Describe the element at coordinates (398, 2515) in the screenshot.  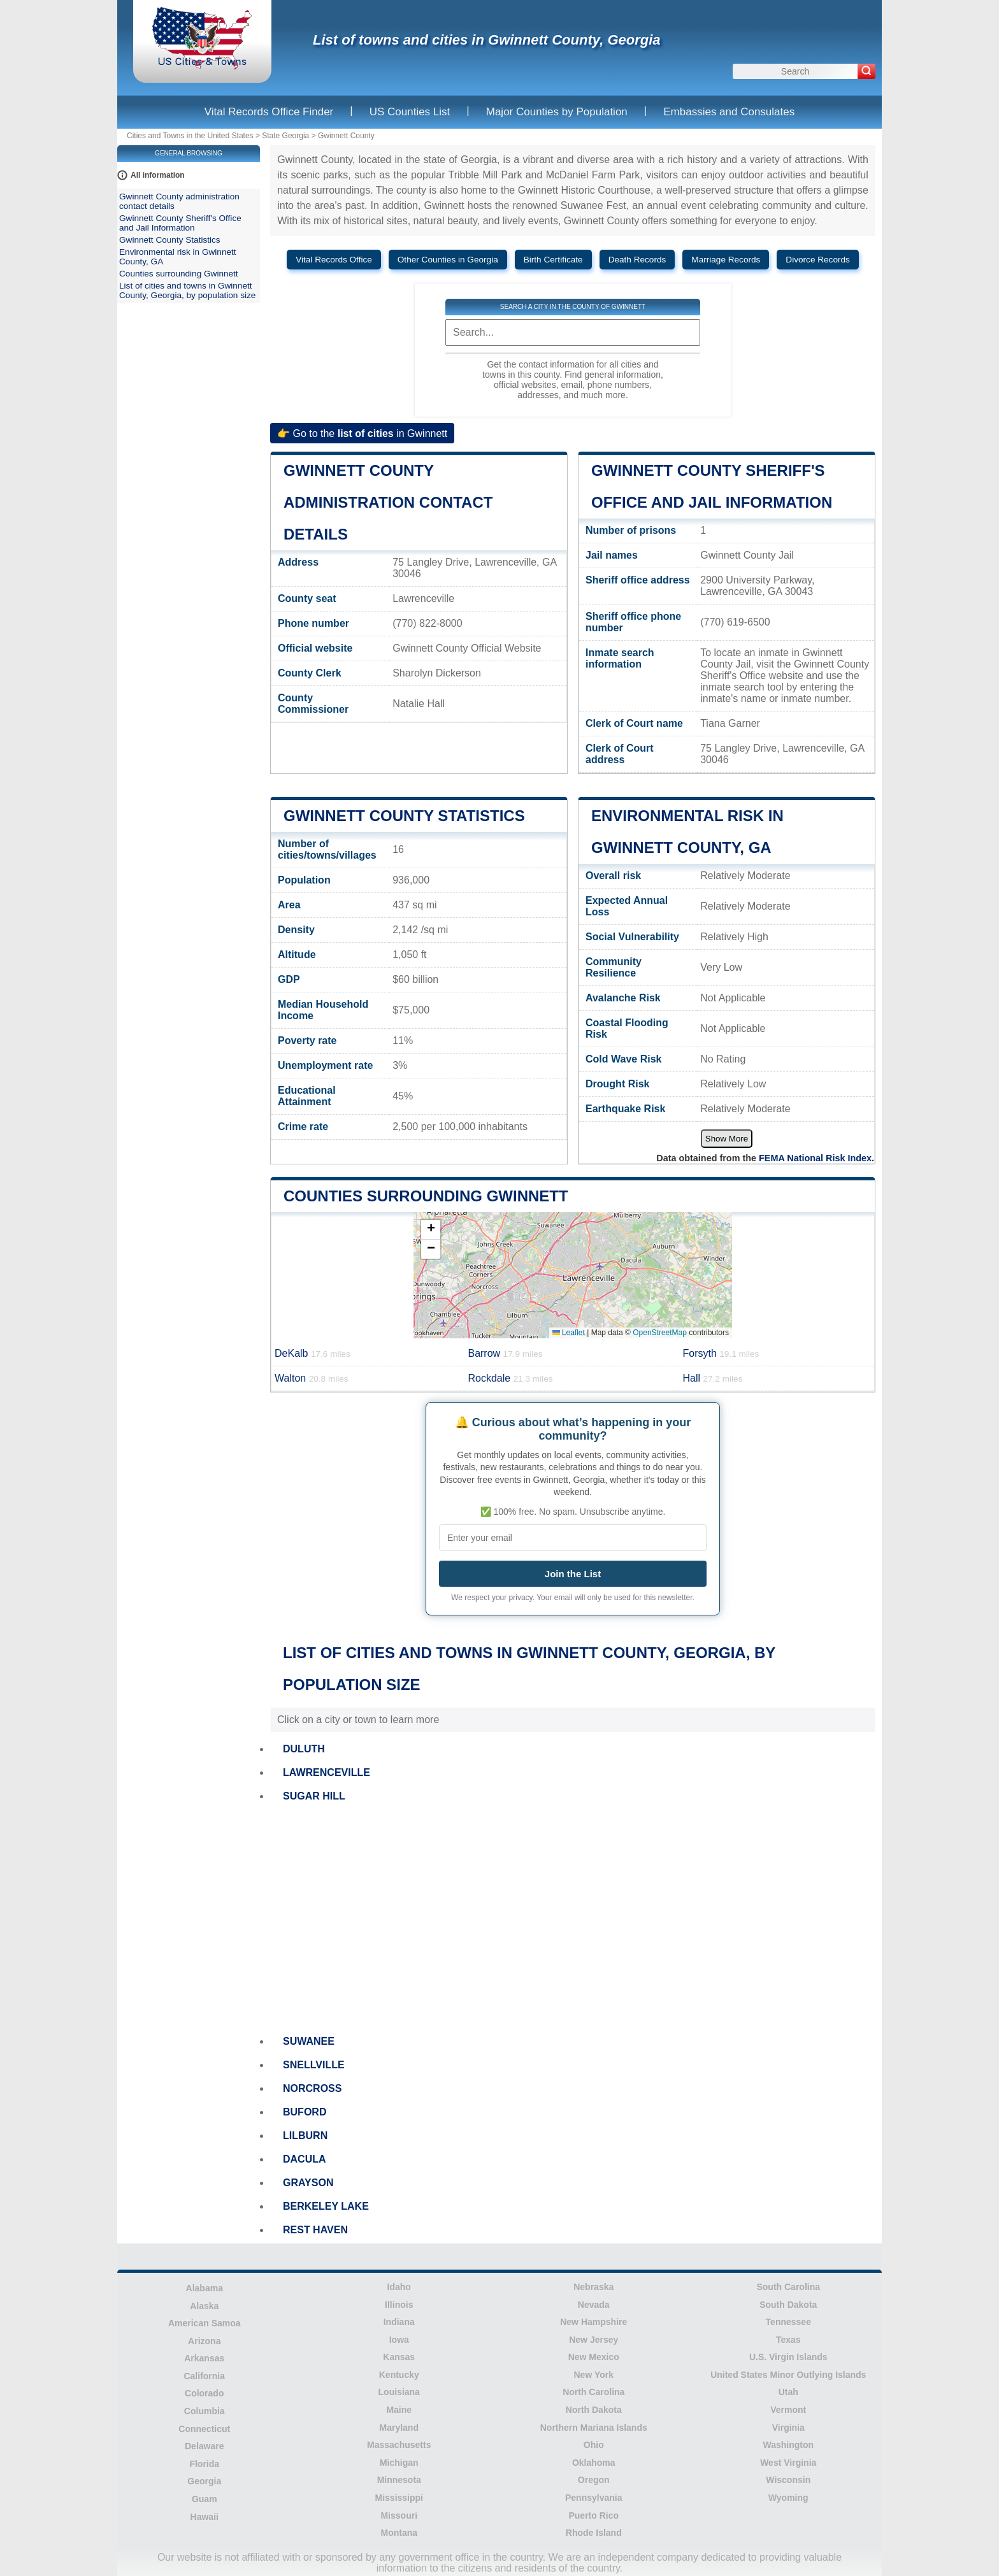
I see `Missouri` at that location.